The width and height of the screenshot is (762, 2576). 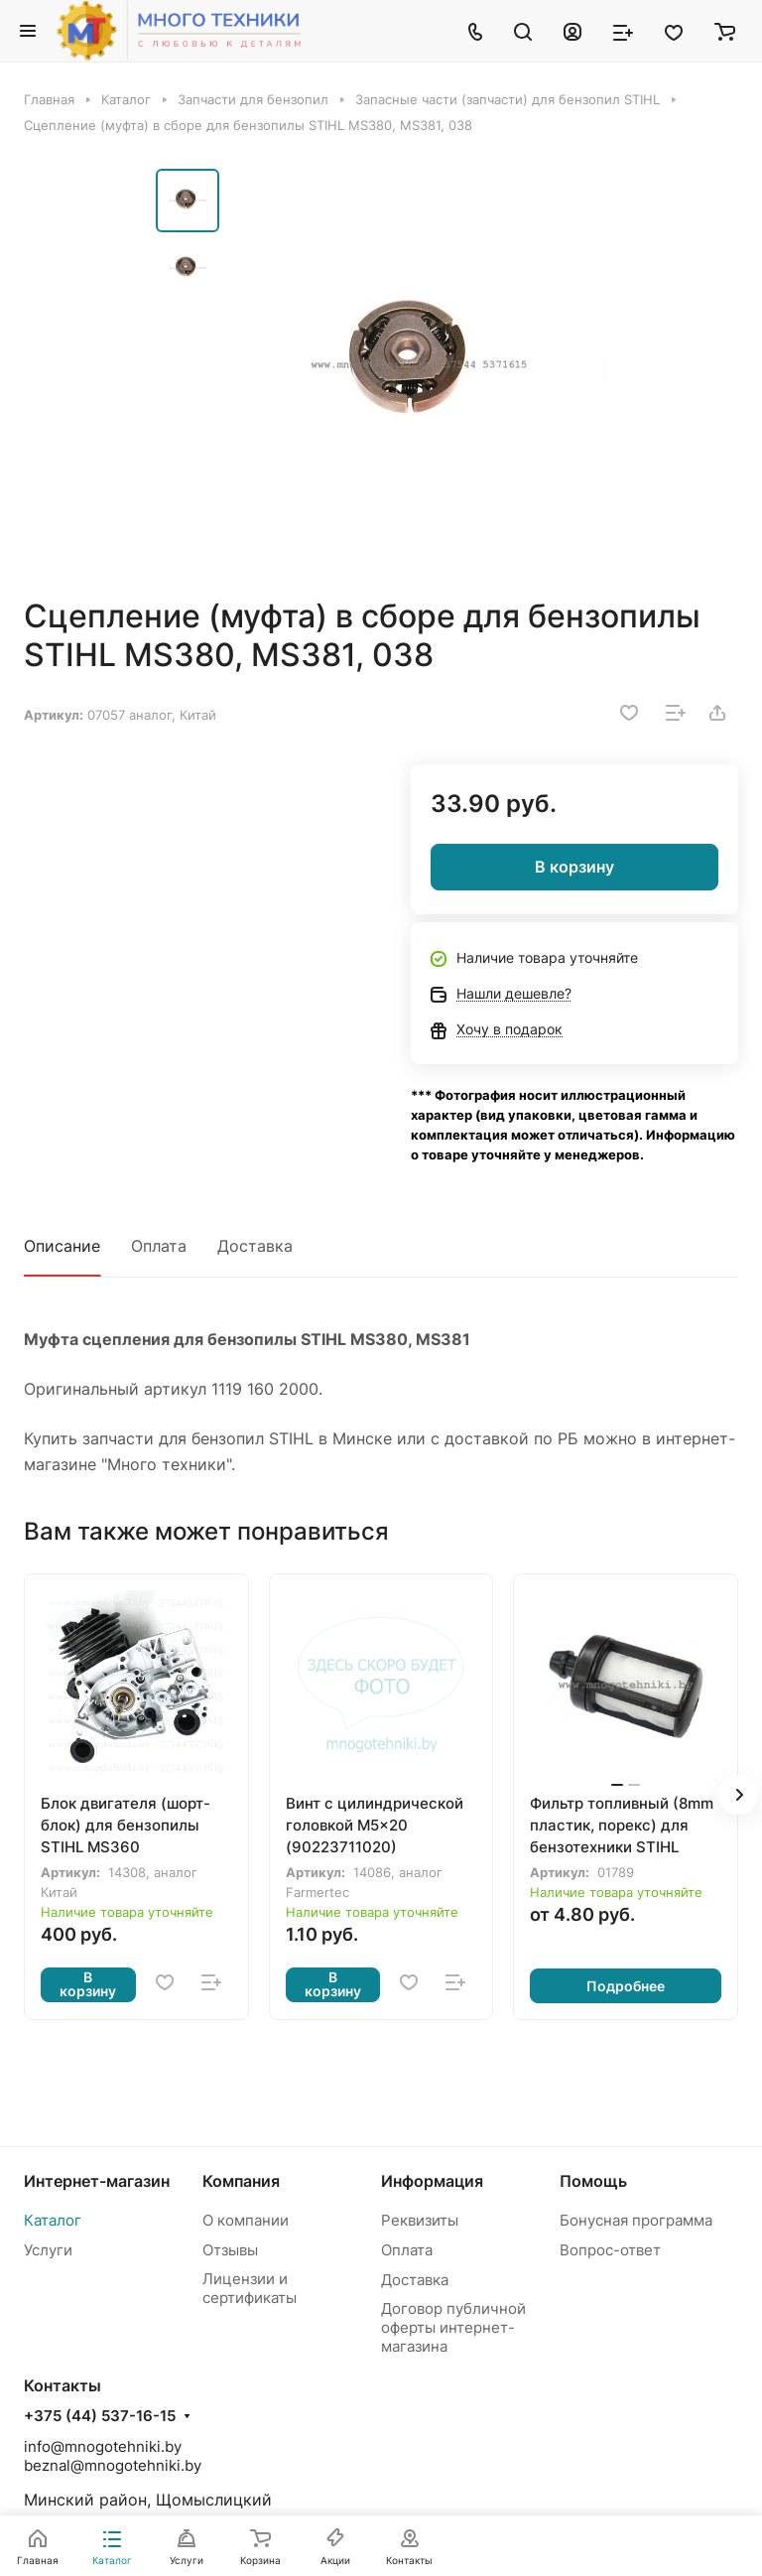 What do you see at coordinates (48, 2249) in the screenshot?
I see `Услуги` at bounding box center [48, 2249].